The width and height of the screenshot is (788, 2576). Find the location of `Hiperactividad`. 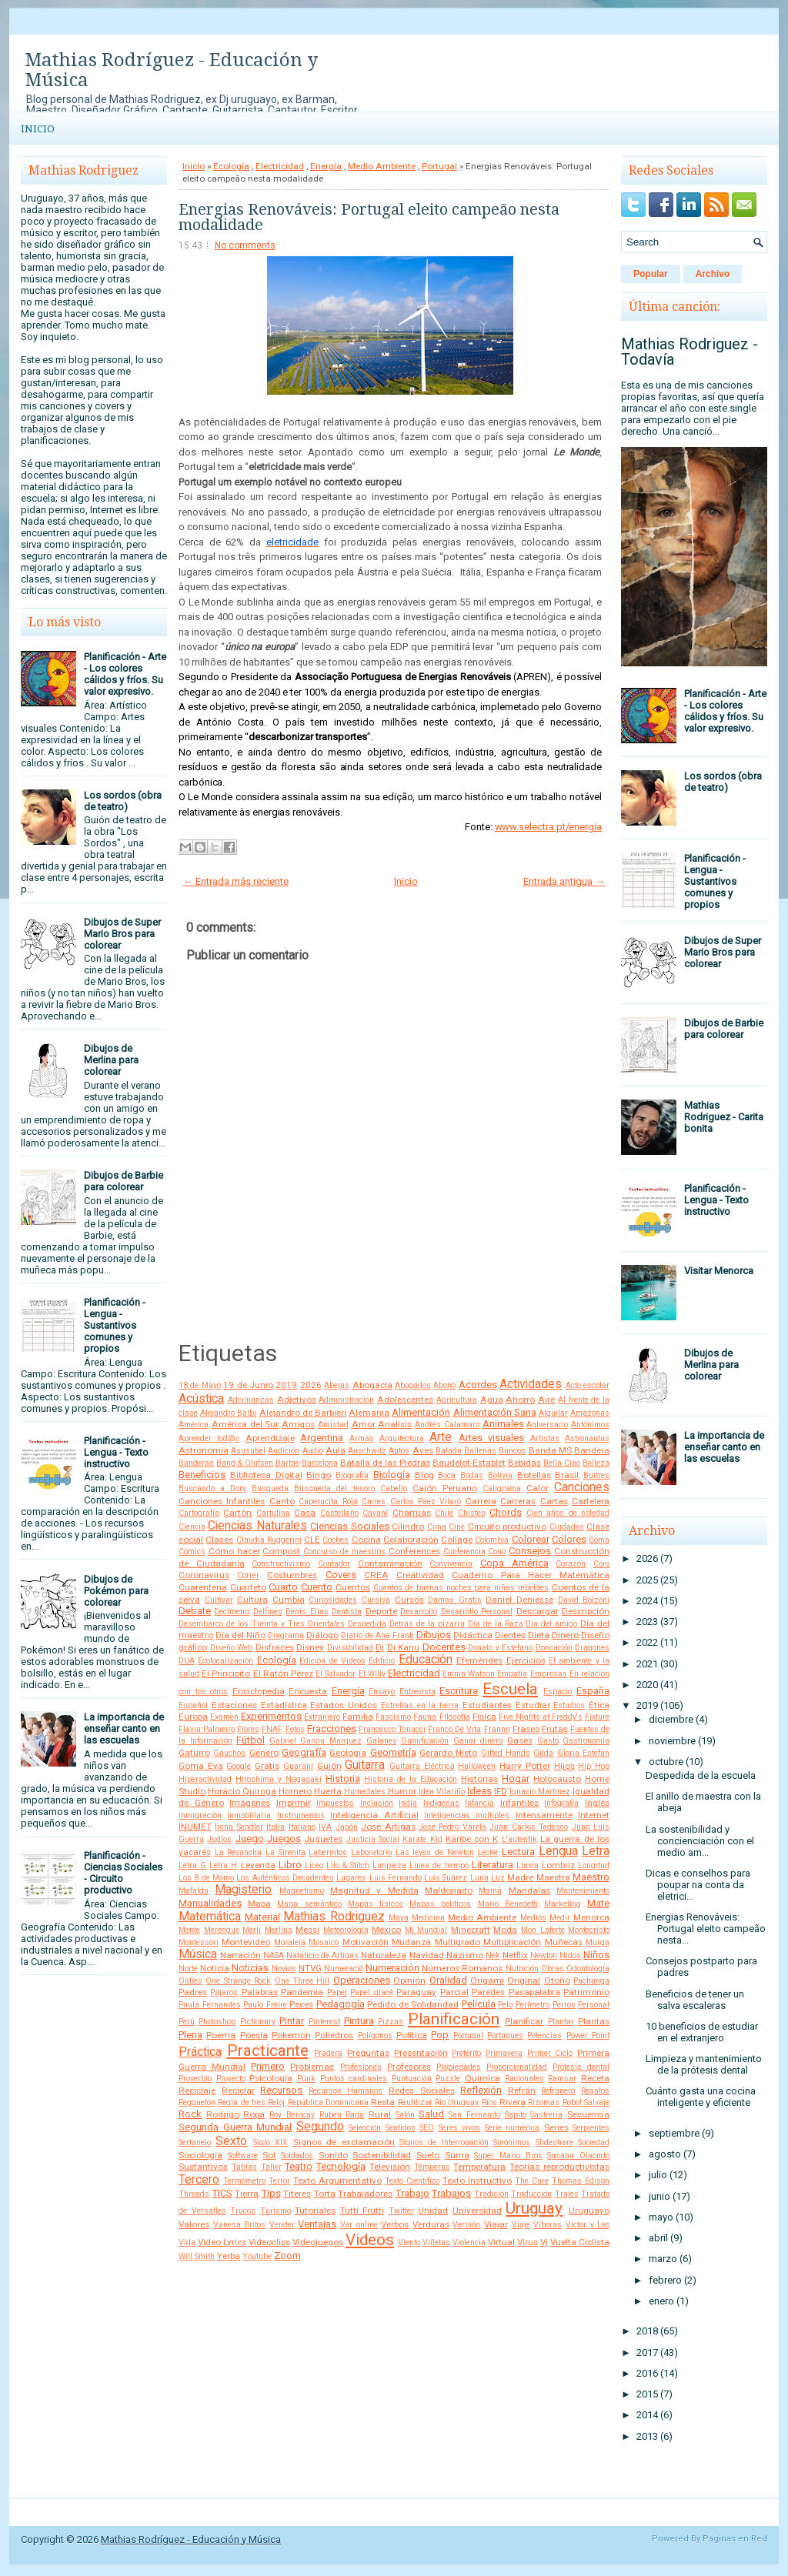

Hiperactividad is located at coordinates (205, 1779).